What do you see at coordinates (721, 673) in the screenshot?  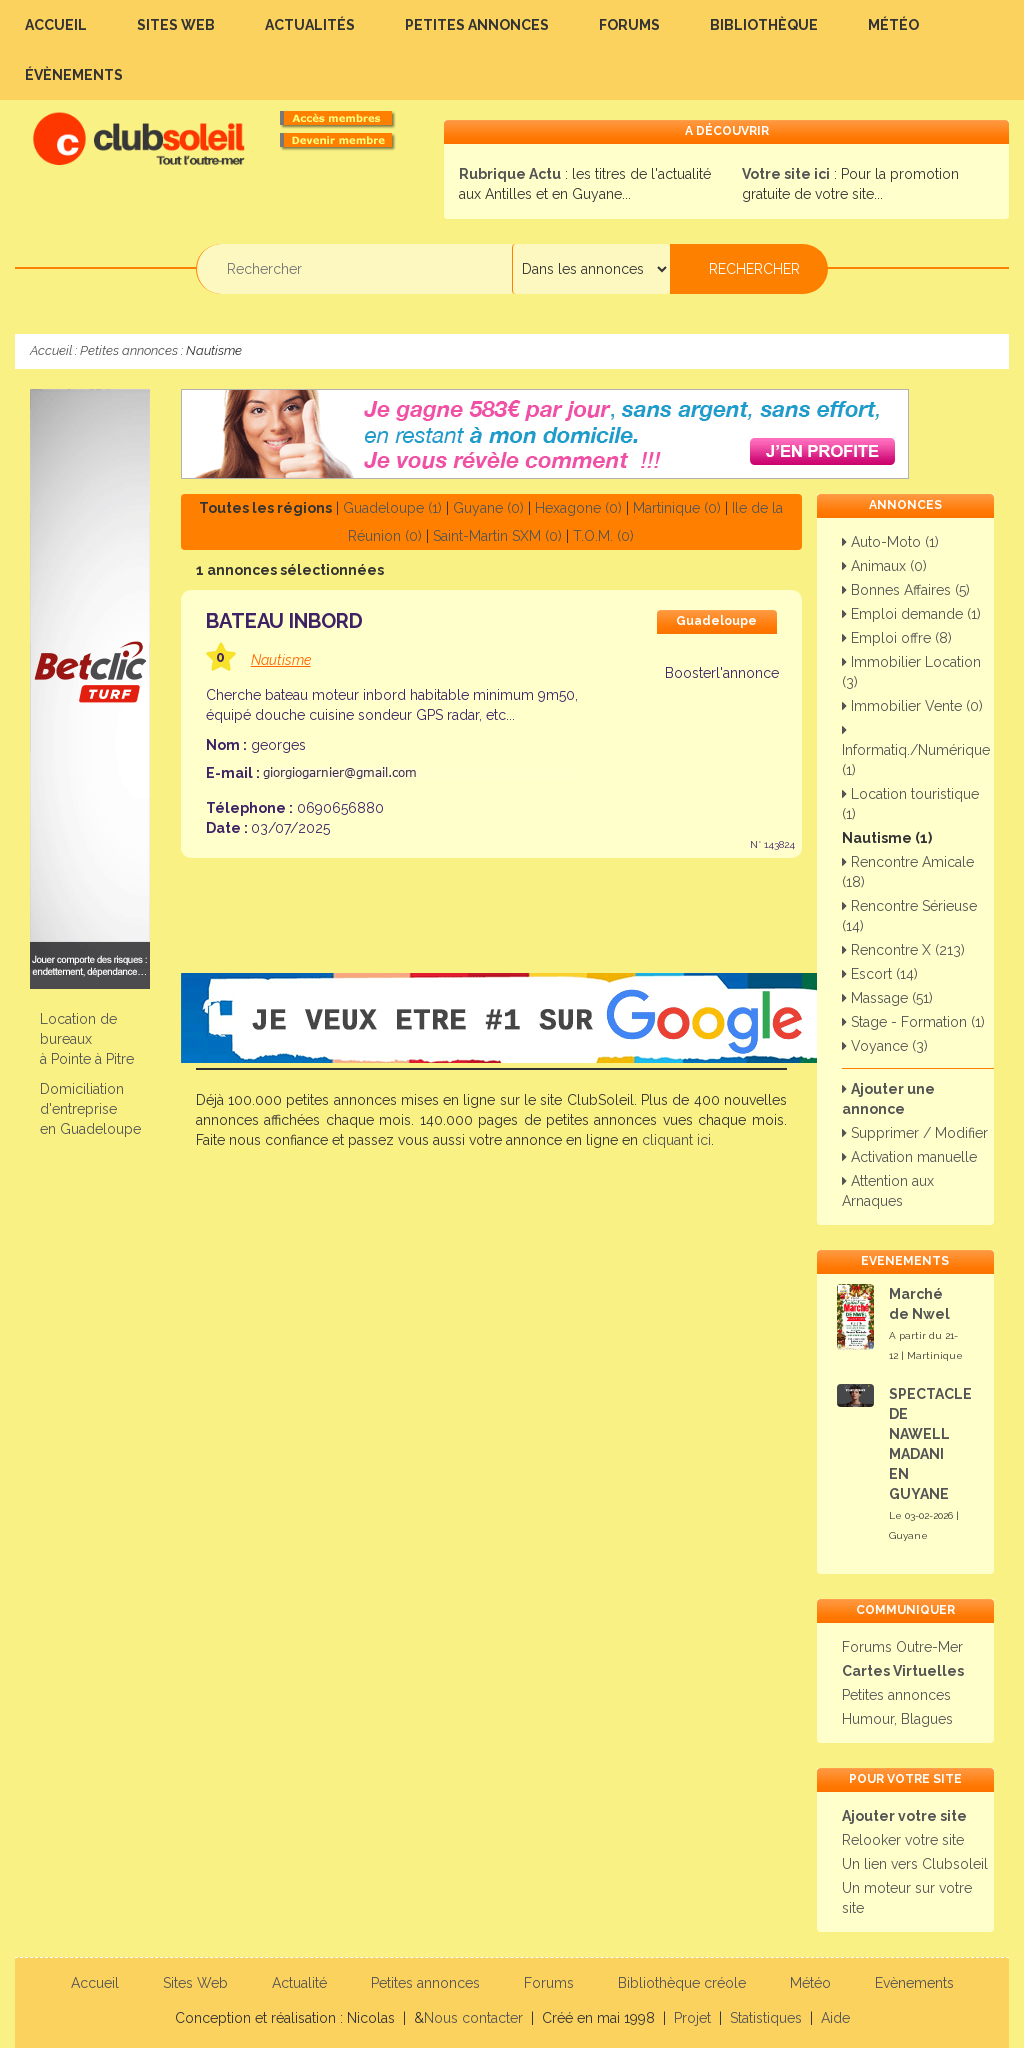 I see `Boosterl'annonce` at bounding box center [721, 673].